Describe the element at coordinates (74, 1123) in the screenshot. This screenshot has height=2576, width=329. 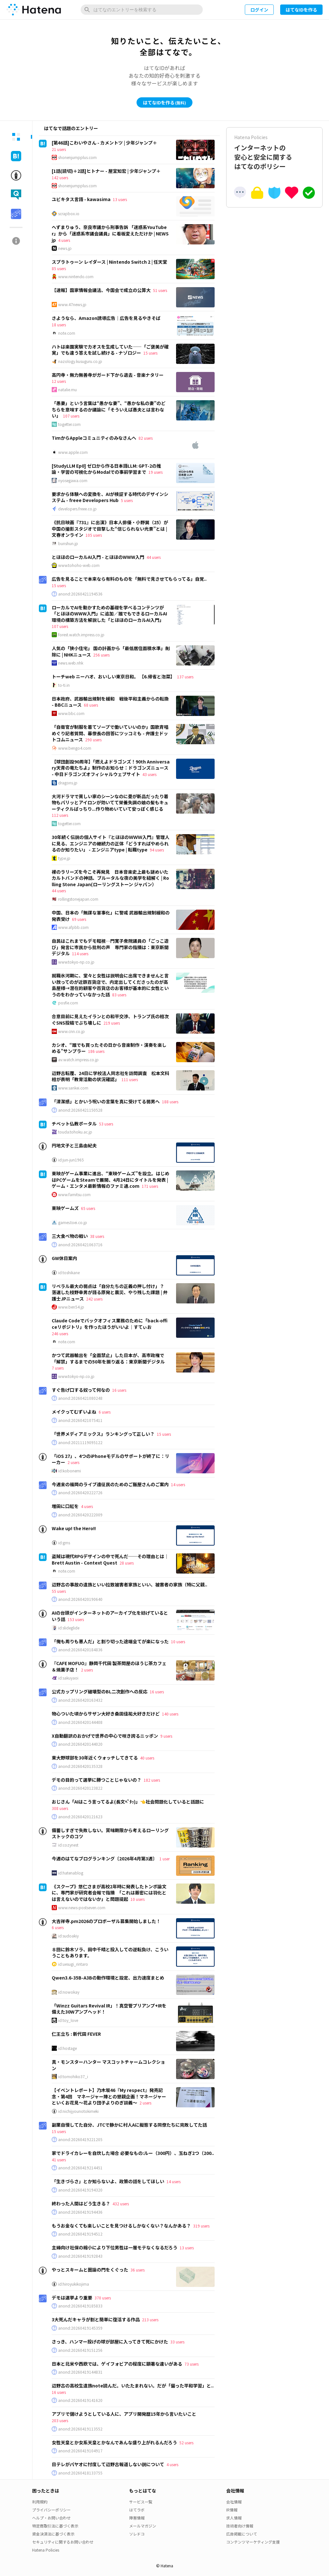
I see `チベット仏教ポータル` at that location.